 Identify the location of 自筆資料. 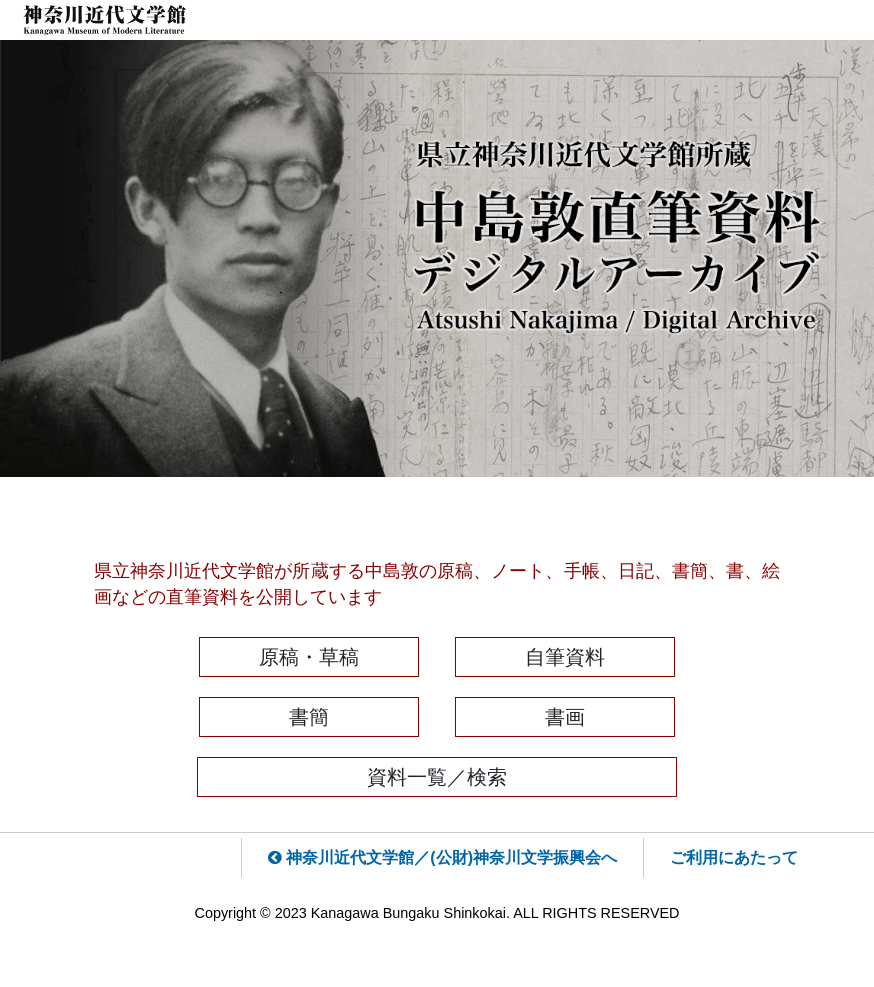
(565, 657).